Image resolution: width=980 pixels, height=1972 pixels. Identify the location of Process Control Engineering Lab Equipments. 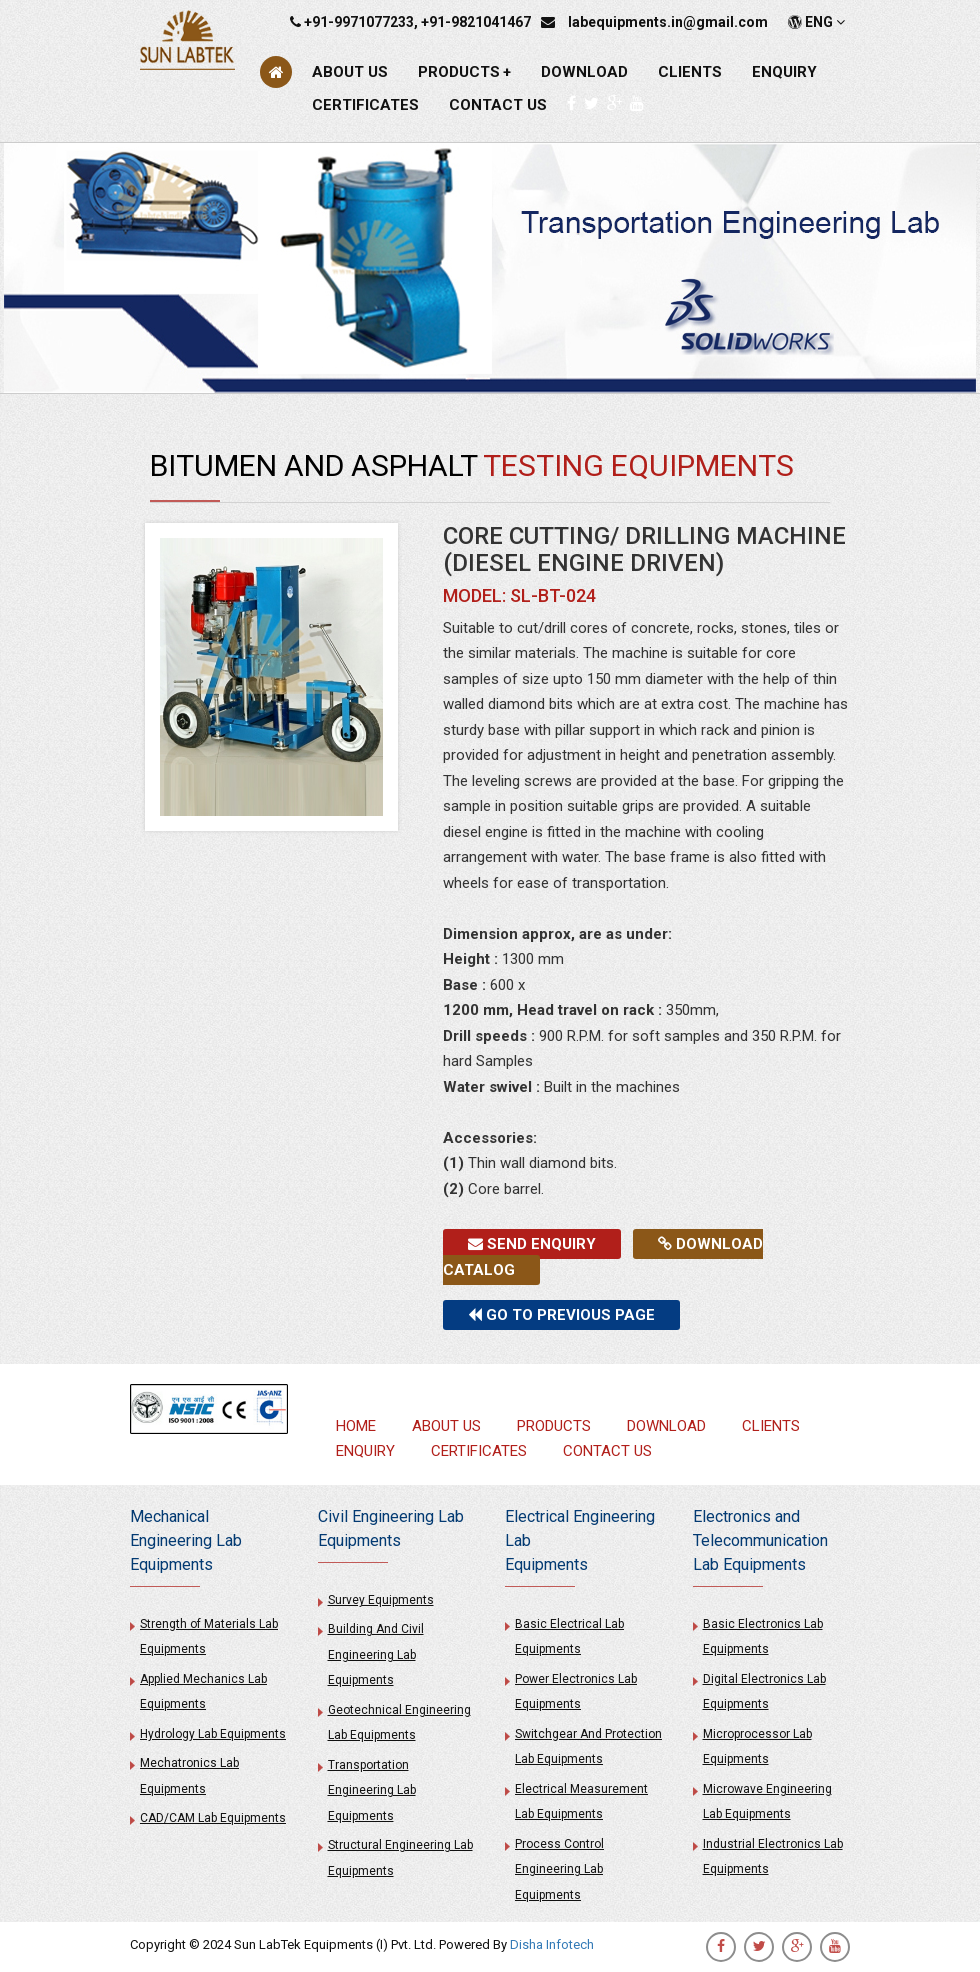
(559, 1869).